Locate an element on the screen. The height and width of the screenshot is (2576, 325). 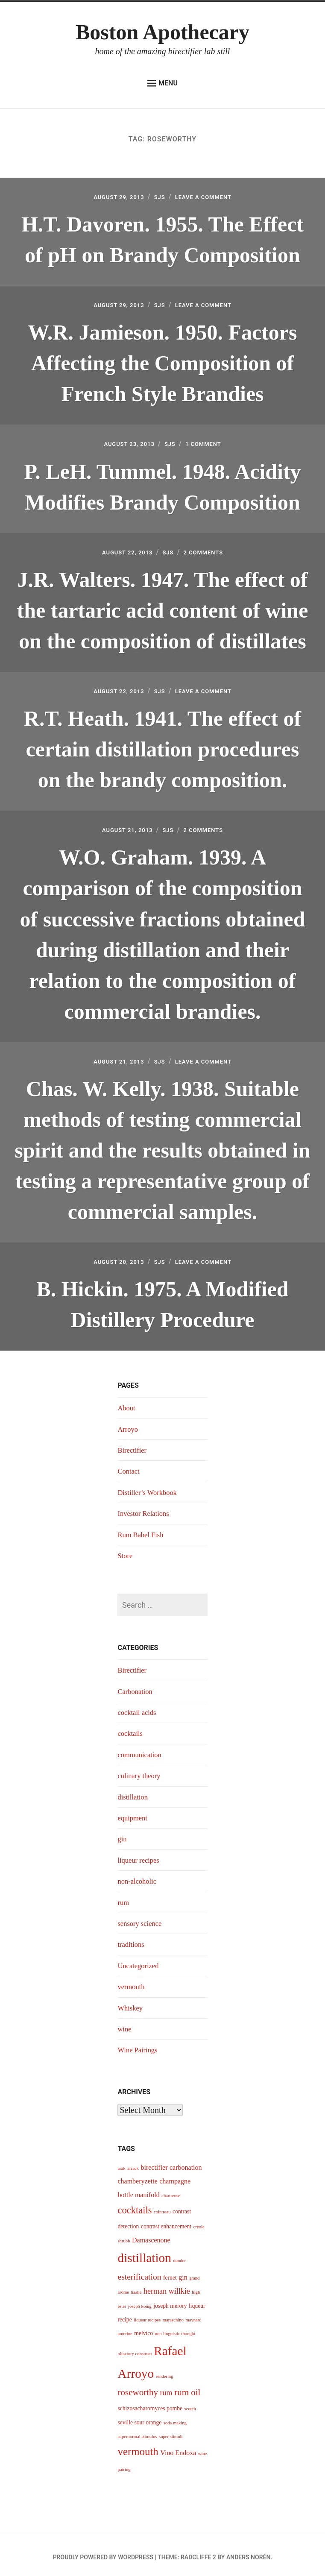
J.R. Walters. 1947. The effect of the tartaric acid content of wine on the composition of distillates is located at coordinates (162, 608).